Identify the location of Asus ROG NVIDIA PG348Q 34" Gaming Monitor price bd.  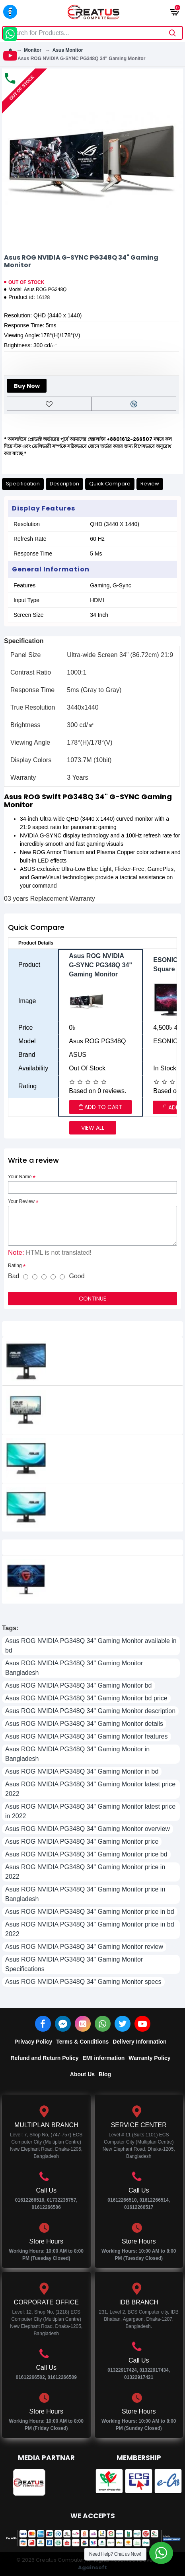
(86, 1854).